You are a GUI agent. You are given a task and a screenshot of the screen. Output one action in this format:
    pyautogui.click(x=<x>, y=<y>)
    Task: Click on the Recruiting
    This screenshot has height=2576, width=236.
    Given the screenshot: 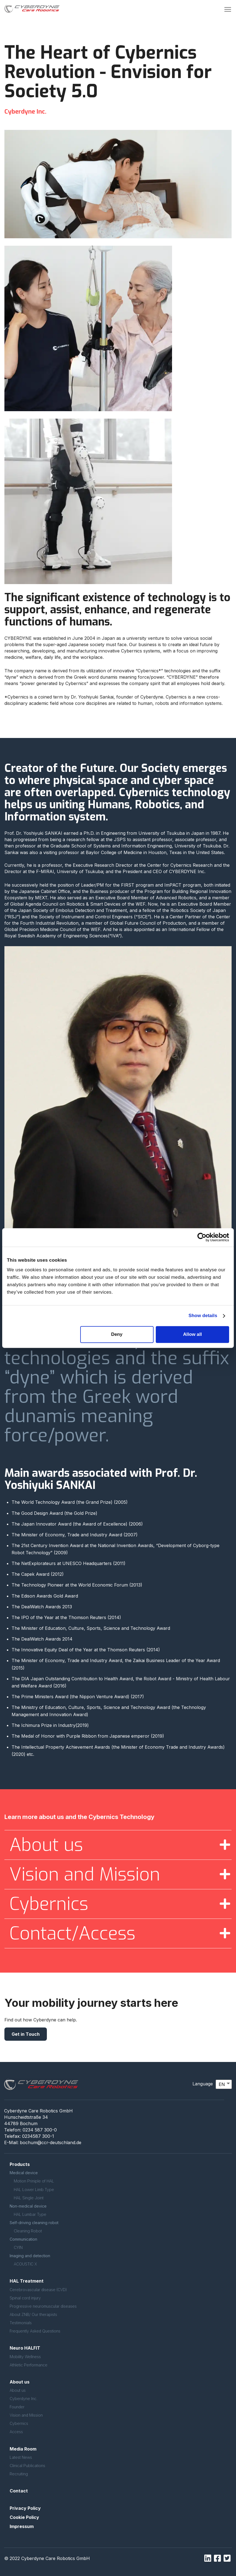 What is the action you would take?
    pyautogui.click(x=19, y=2473)
    